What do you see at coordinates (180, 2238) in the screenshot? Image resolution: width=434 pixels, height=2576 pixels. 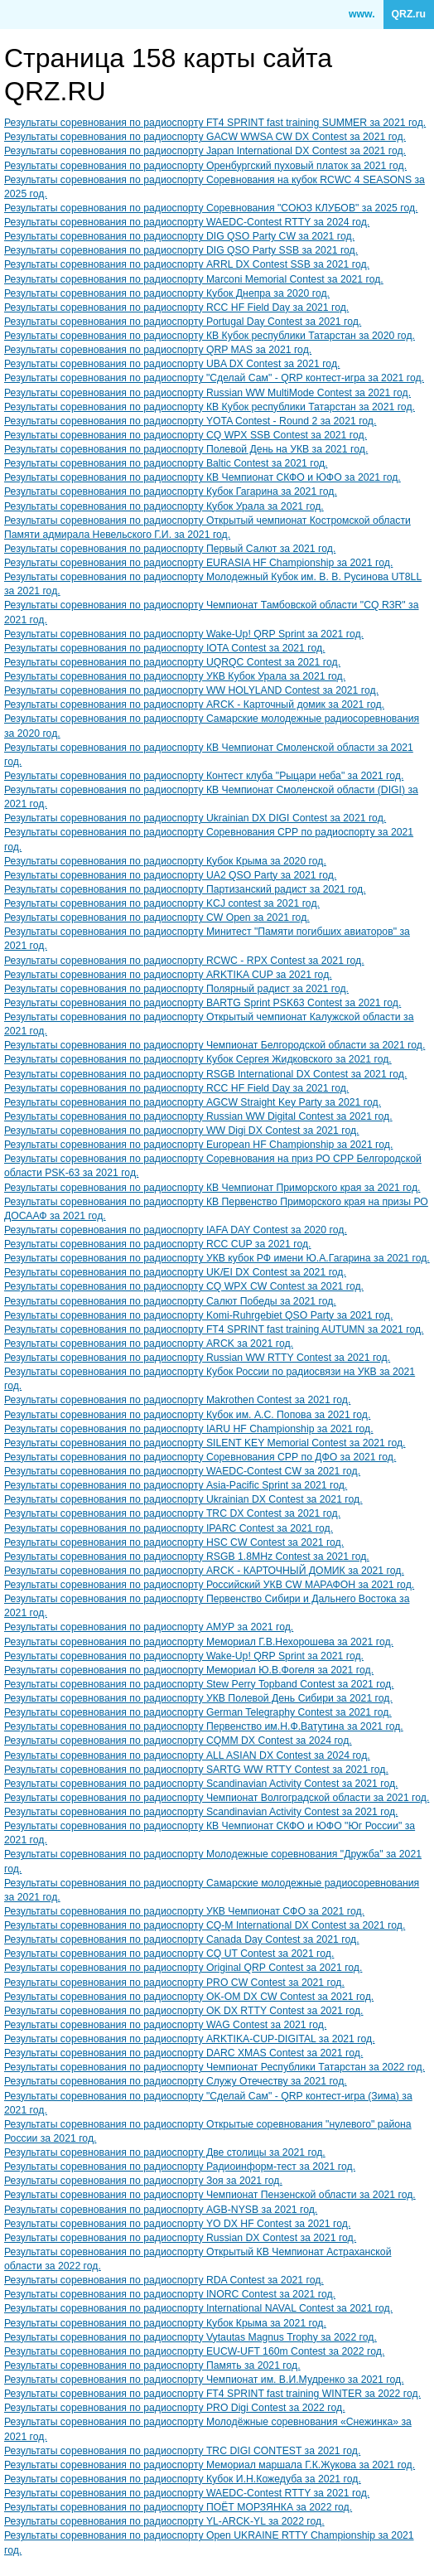 I see `Результаты соревнования по радиоспорту Russian DX Contest за 2021 год.` at bounding box center [180, 2238].